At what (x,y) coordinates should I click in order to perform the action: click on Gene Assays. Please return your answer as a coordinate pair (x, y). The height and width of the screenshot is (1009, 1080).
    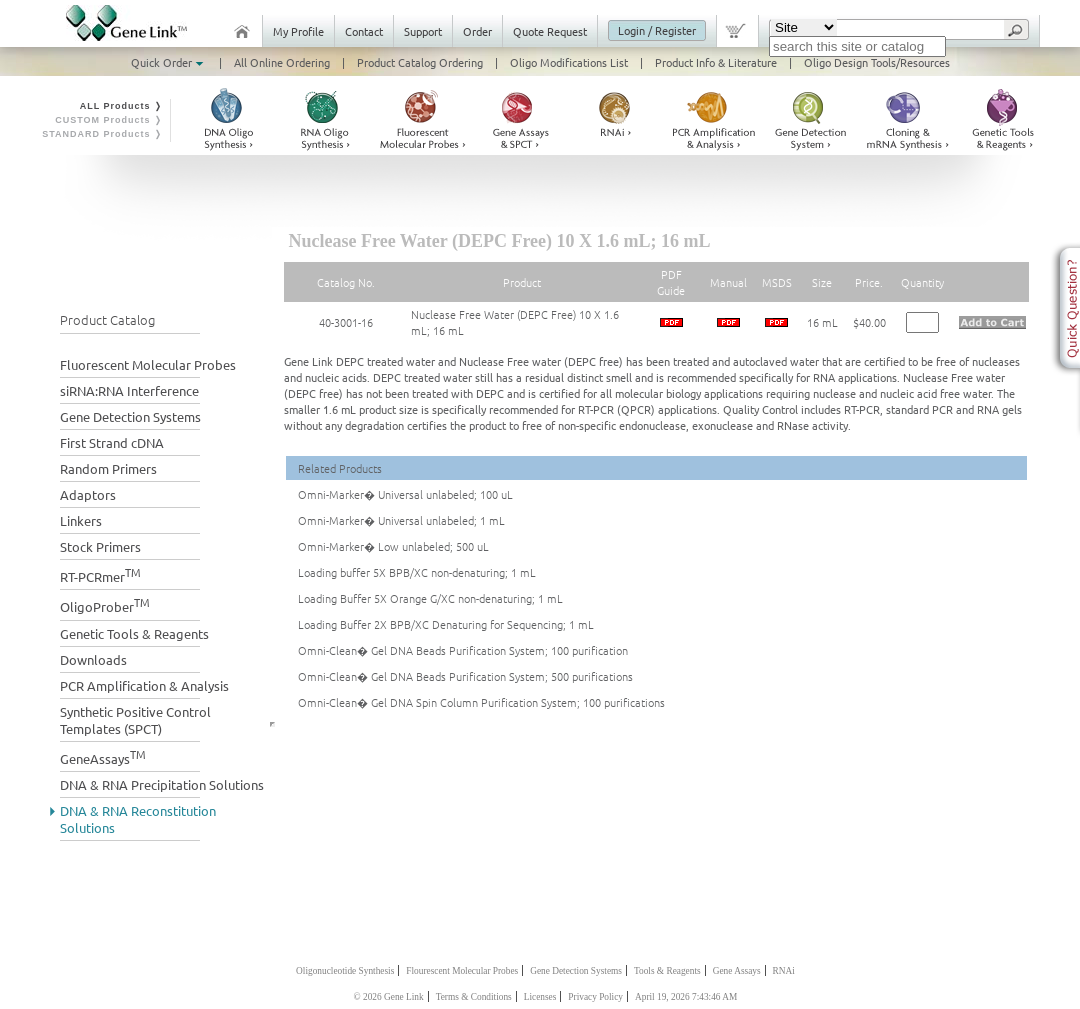
    Looking at the image, I should click on (737, 971).